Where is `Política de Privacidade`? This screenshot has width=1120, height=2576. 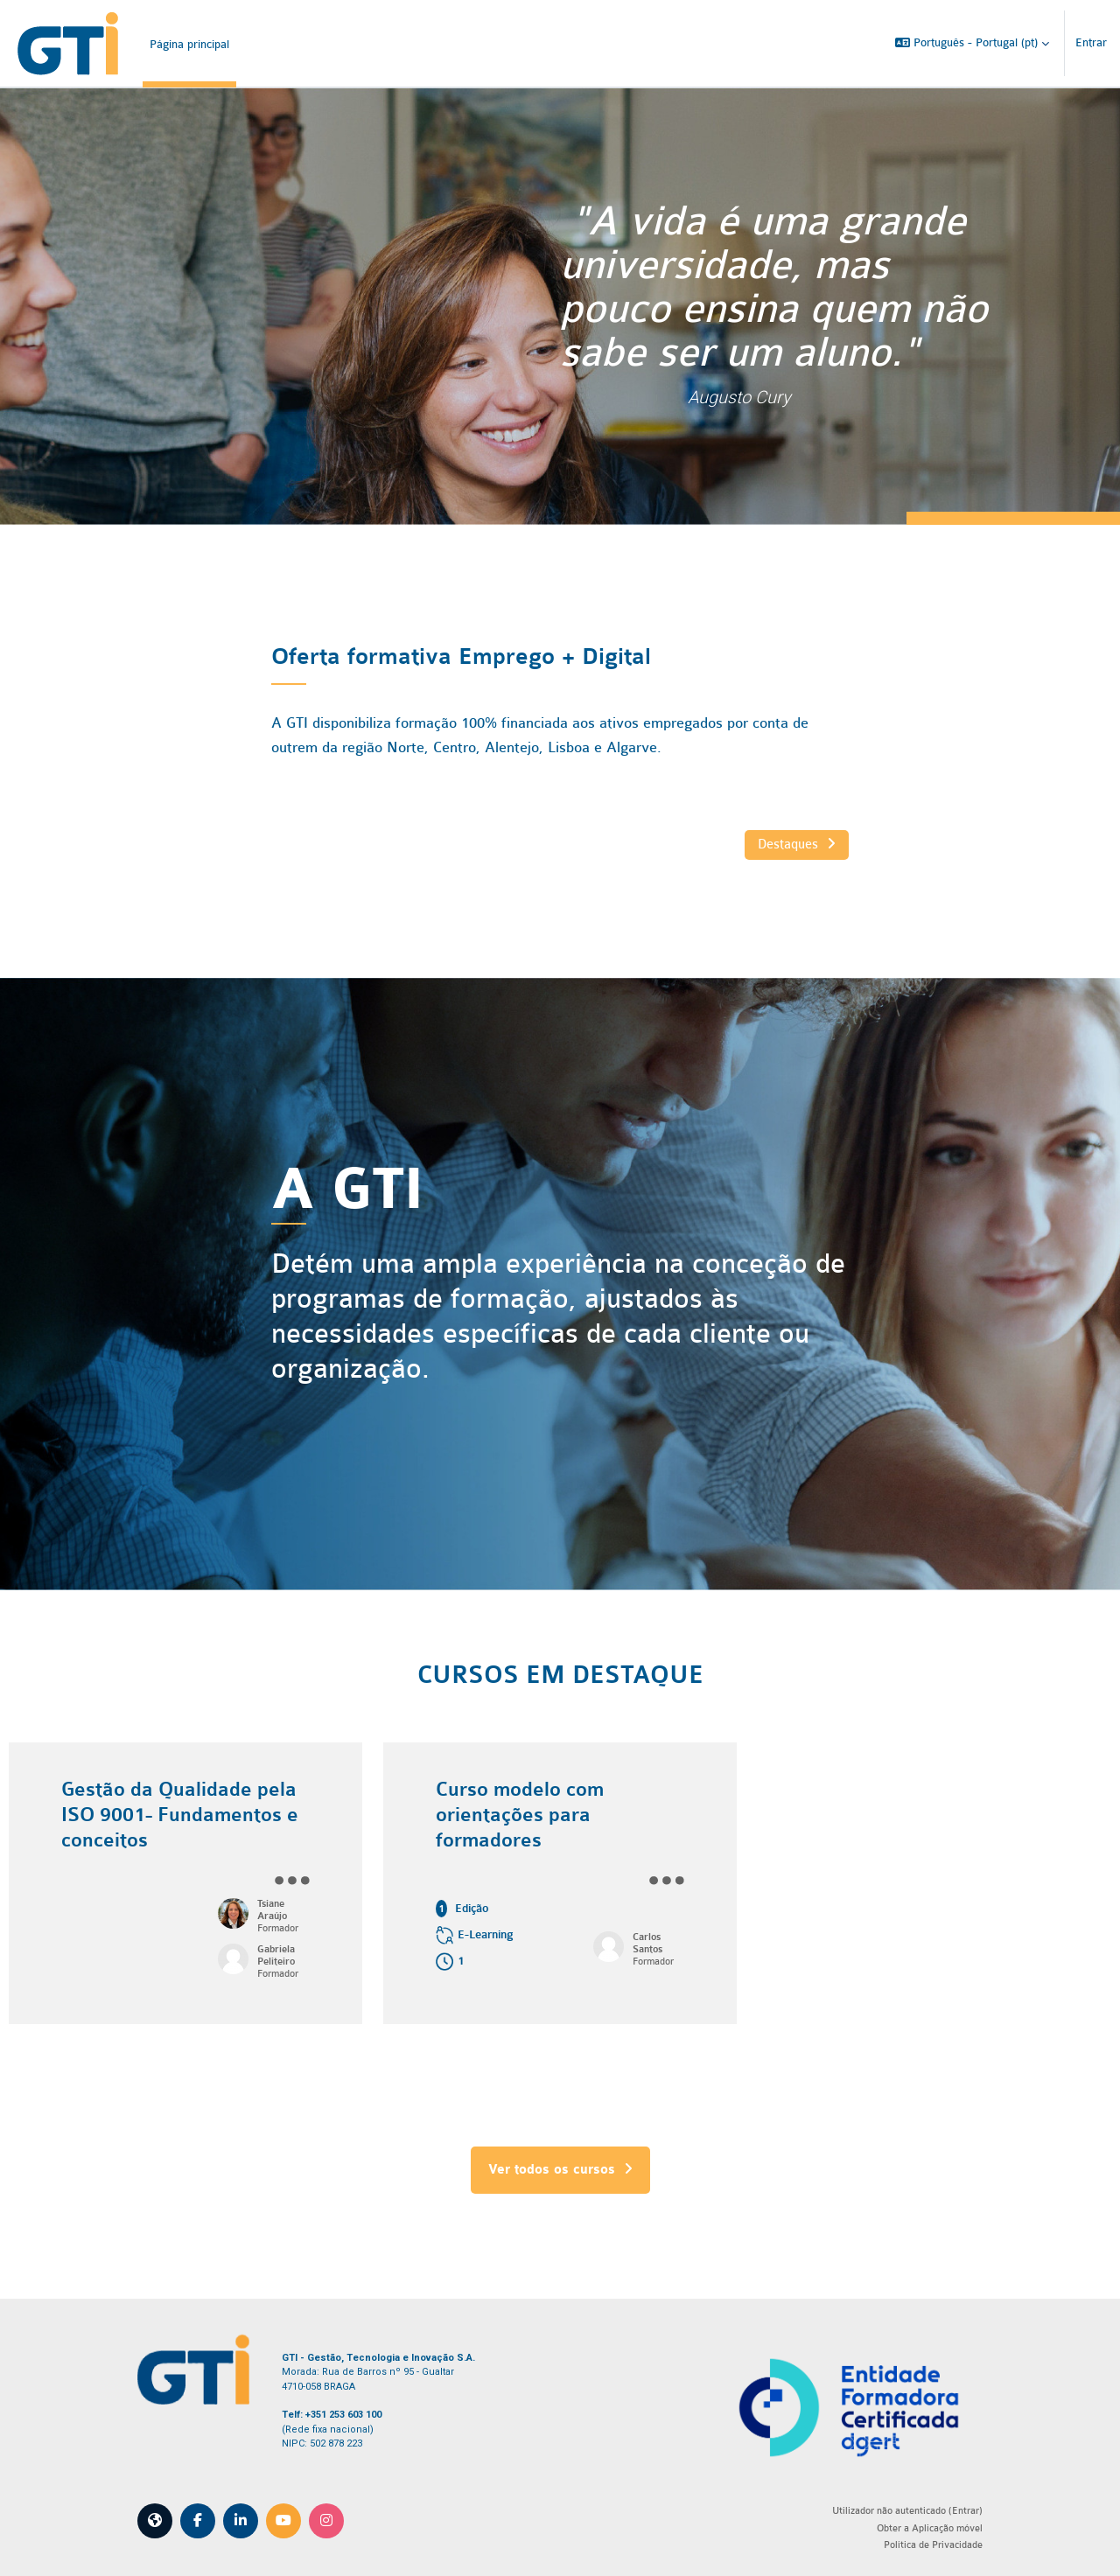
Política de Privacidade is located at coordinates (920, 2541).